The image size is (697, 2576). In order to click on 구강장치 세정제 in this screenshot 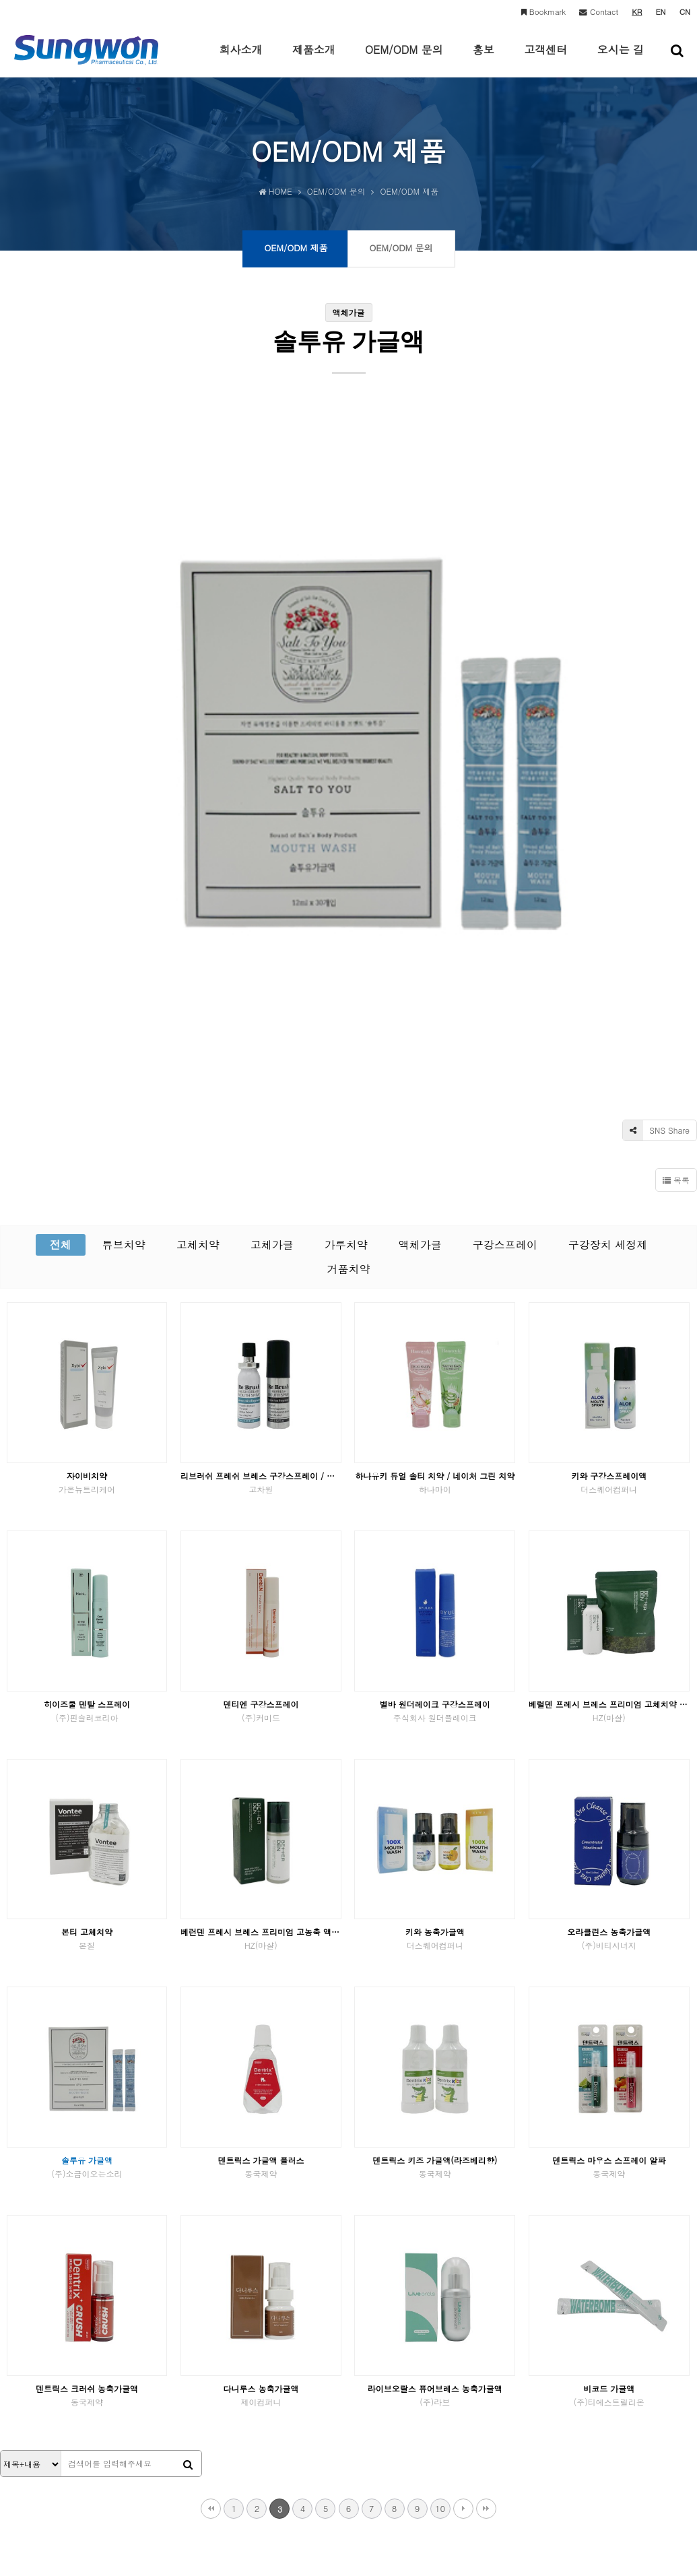, I will do `click(607, 951)`.